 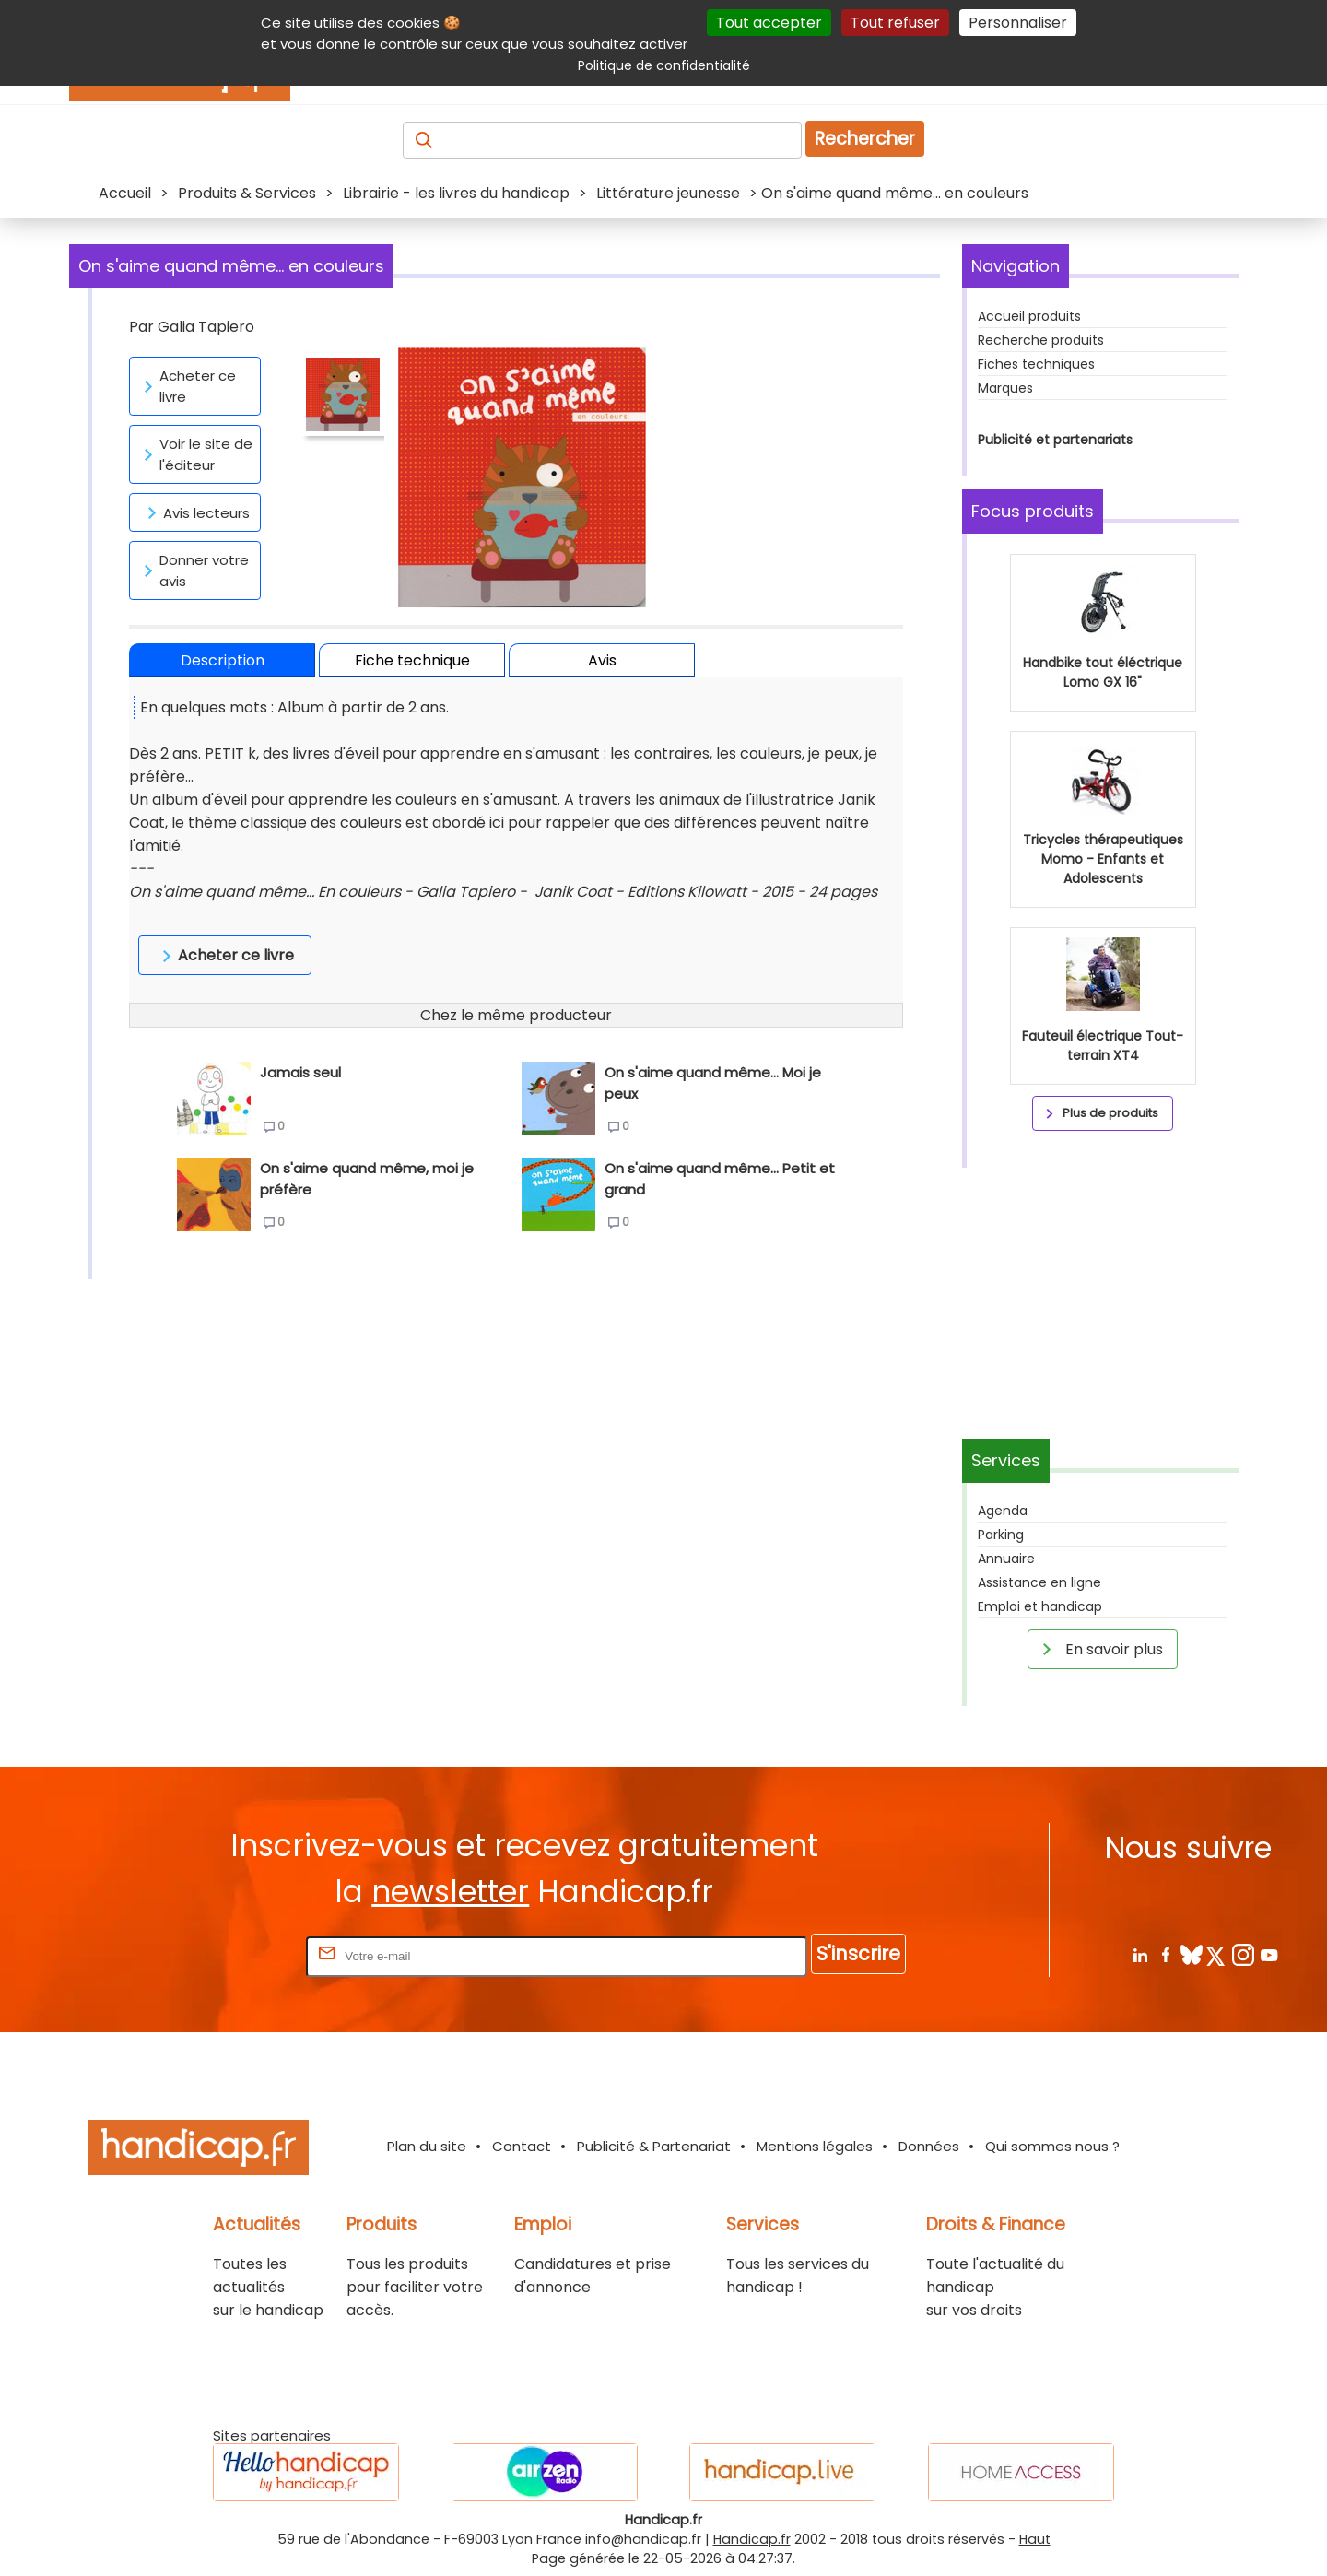 What do you see at coordinates (865, 138) in the screenshot?
I see `Rechercher` at bounding box center [865, 138].